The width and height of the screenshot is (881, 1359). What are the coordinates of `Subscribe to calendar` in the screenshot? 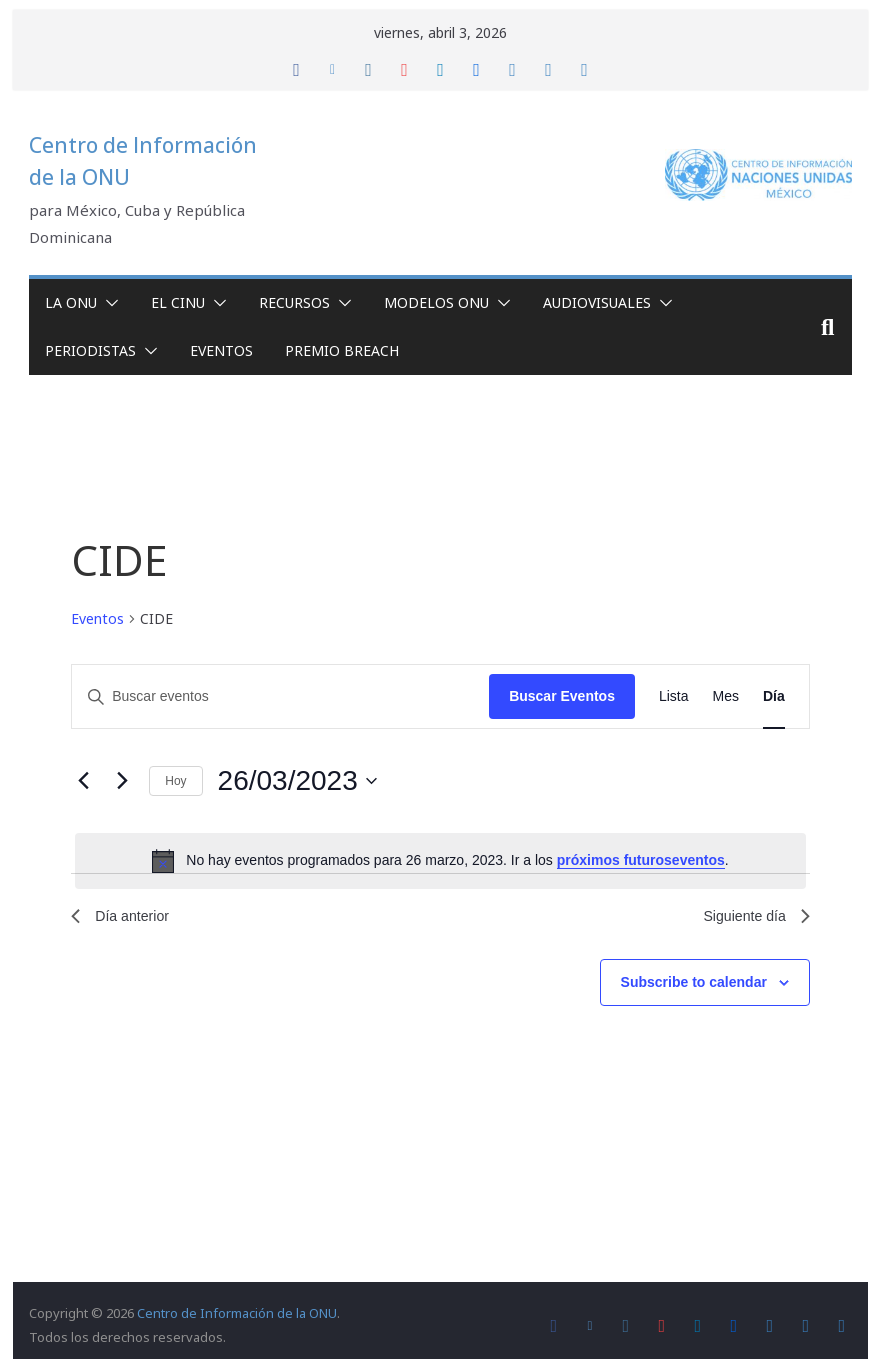 It's located at (694, 987).